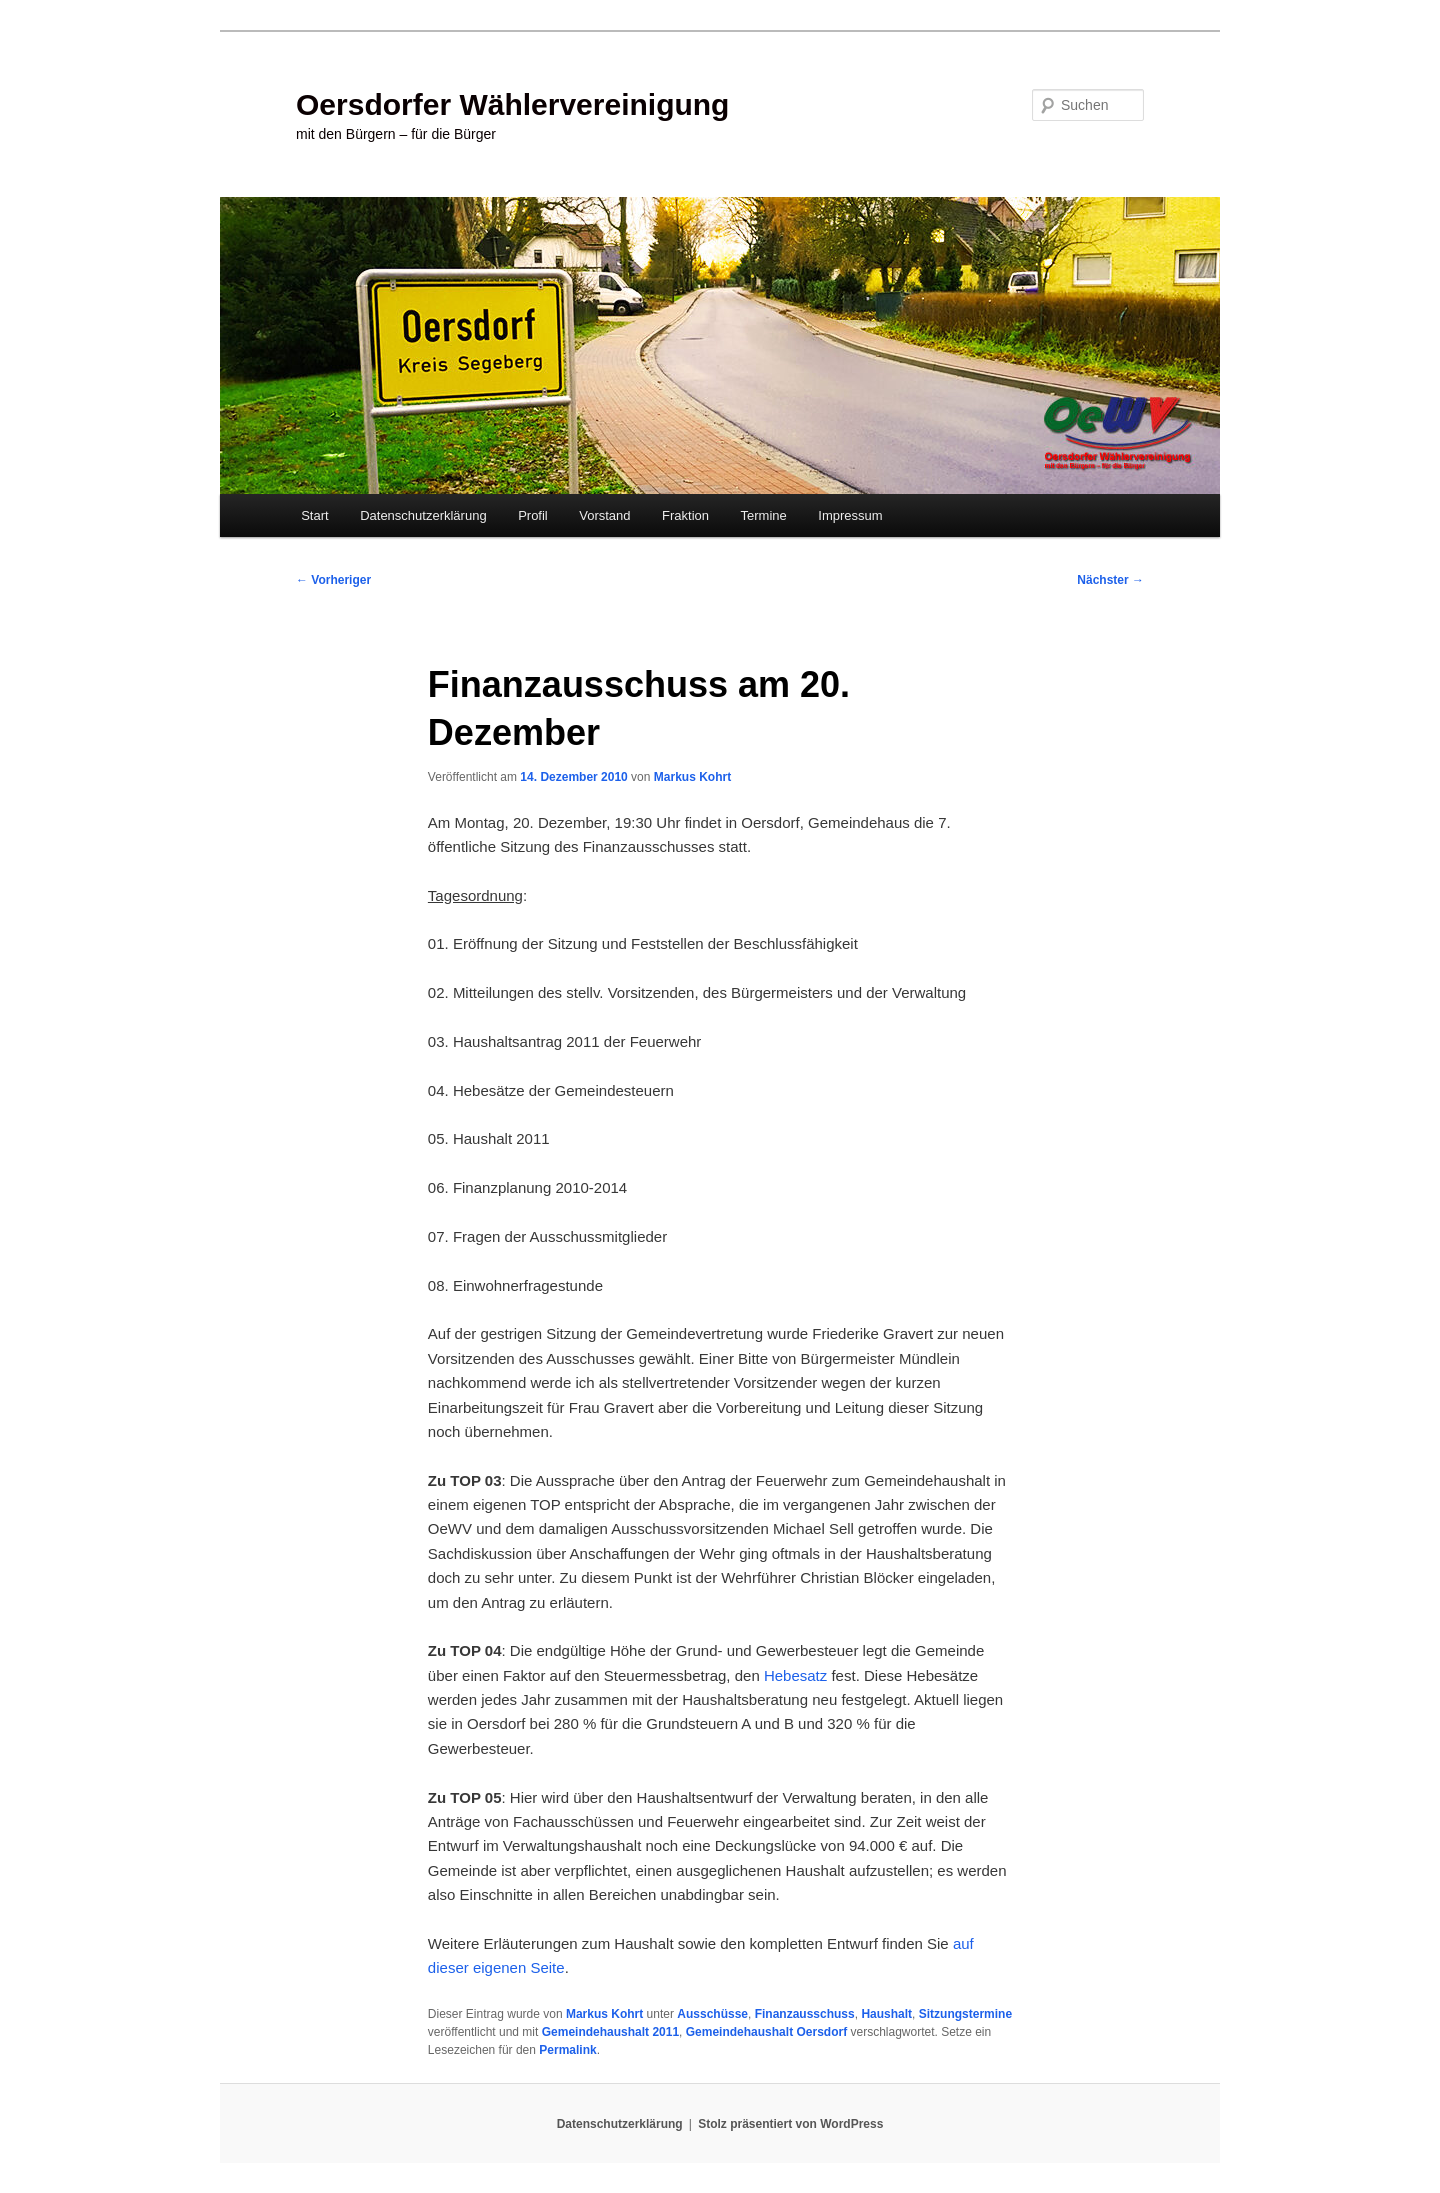 The image size is (1440, 2193). What do you see at coordinates (1110, 580) in the screenshot?
I see `Nächster` at bounding box center [1110, 580].